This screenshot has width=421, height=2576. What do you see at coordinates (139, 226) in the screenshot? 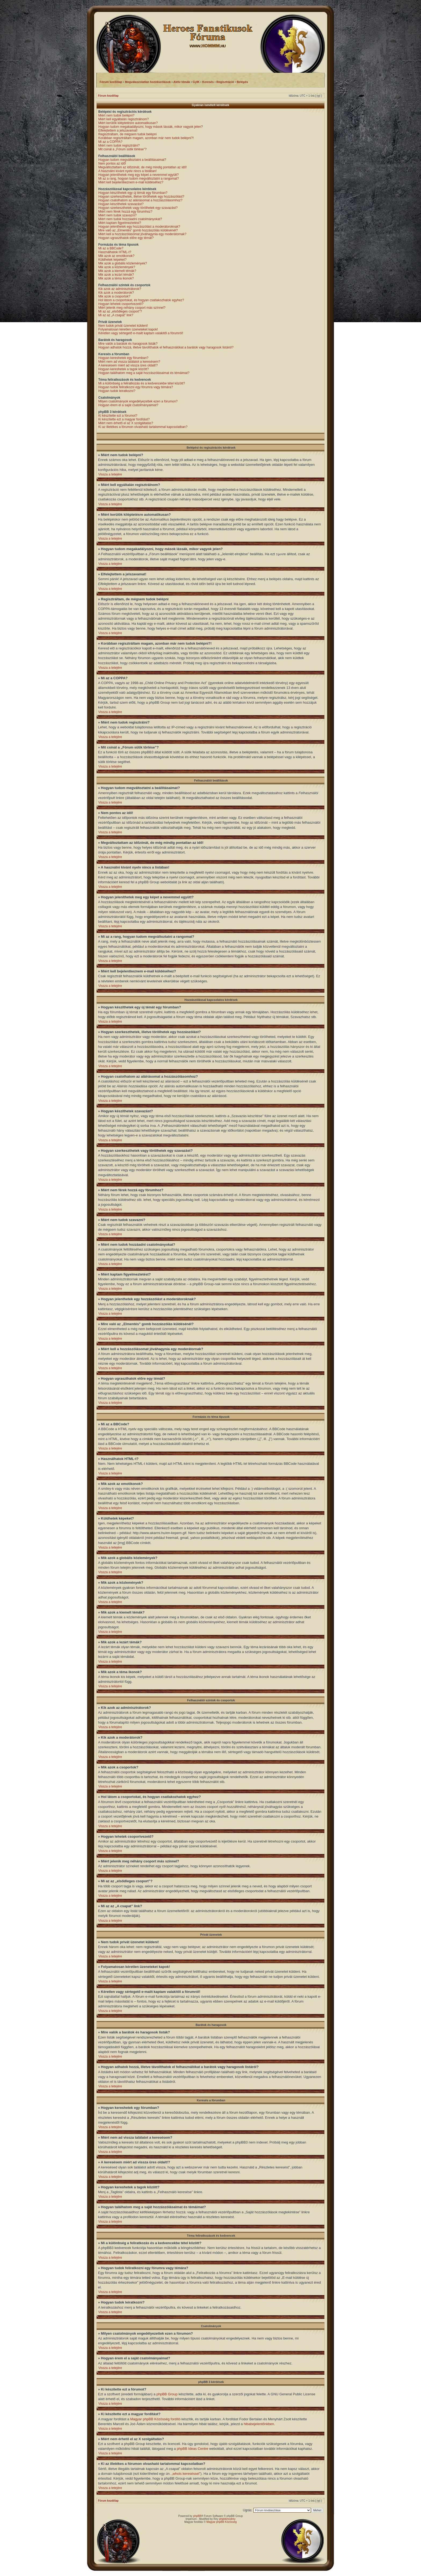
I see `Hogyan jelenthetek egy hozzászólást a moderátoroknak?` at bounding box center [139, 226].